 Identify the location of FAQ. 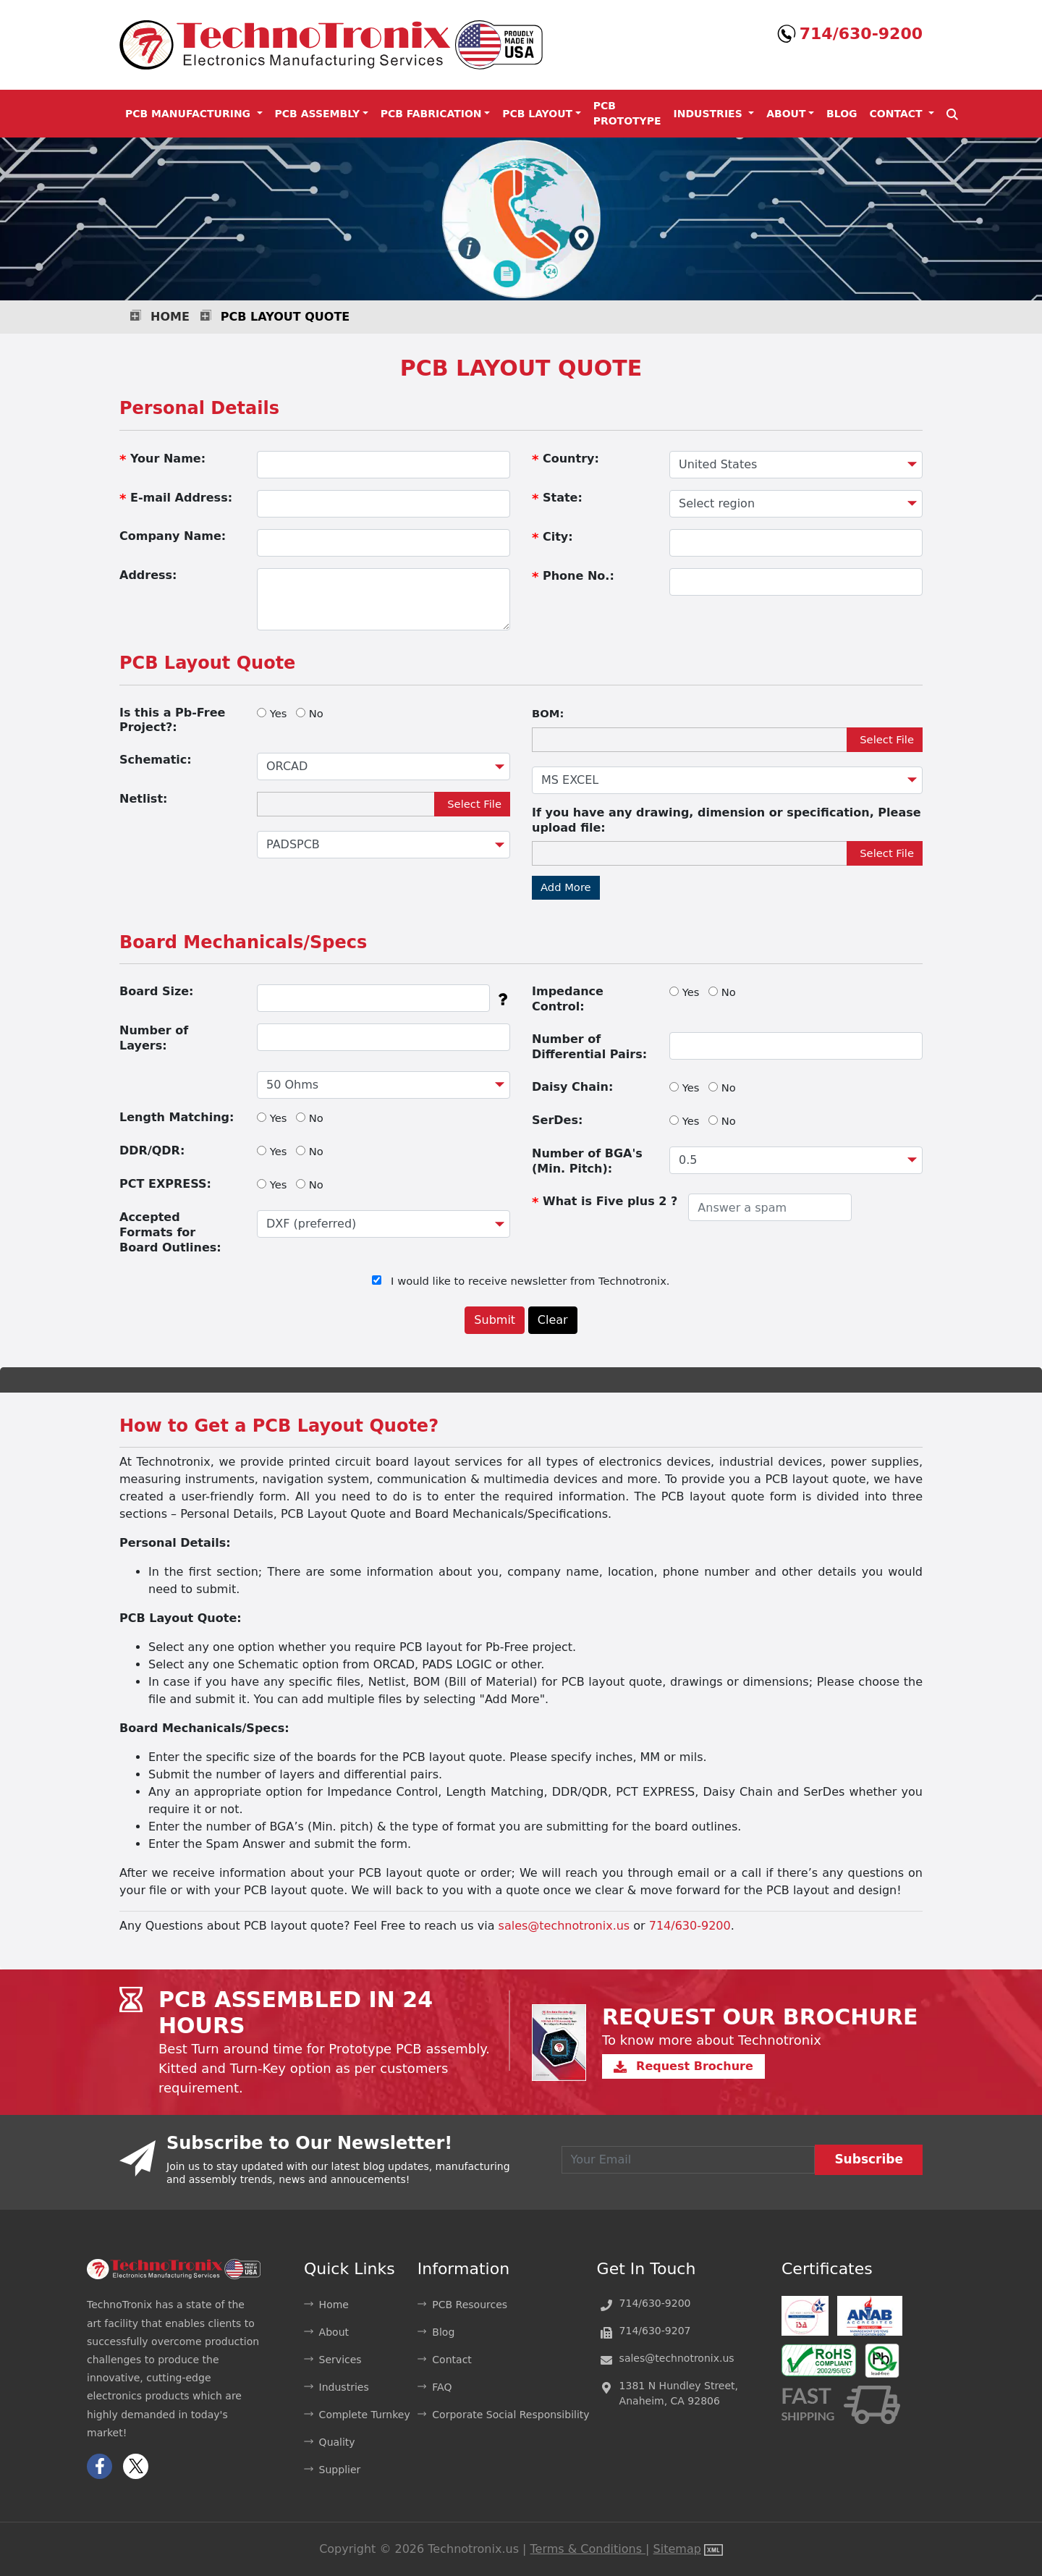
(442, 2387).